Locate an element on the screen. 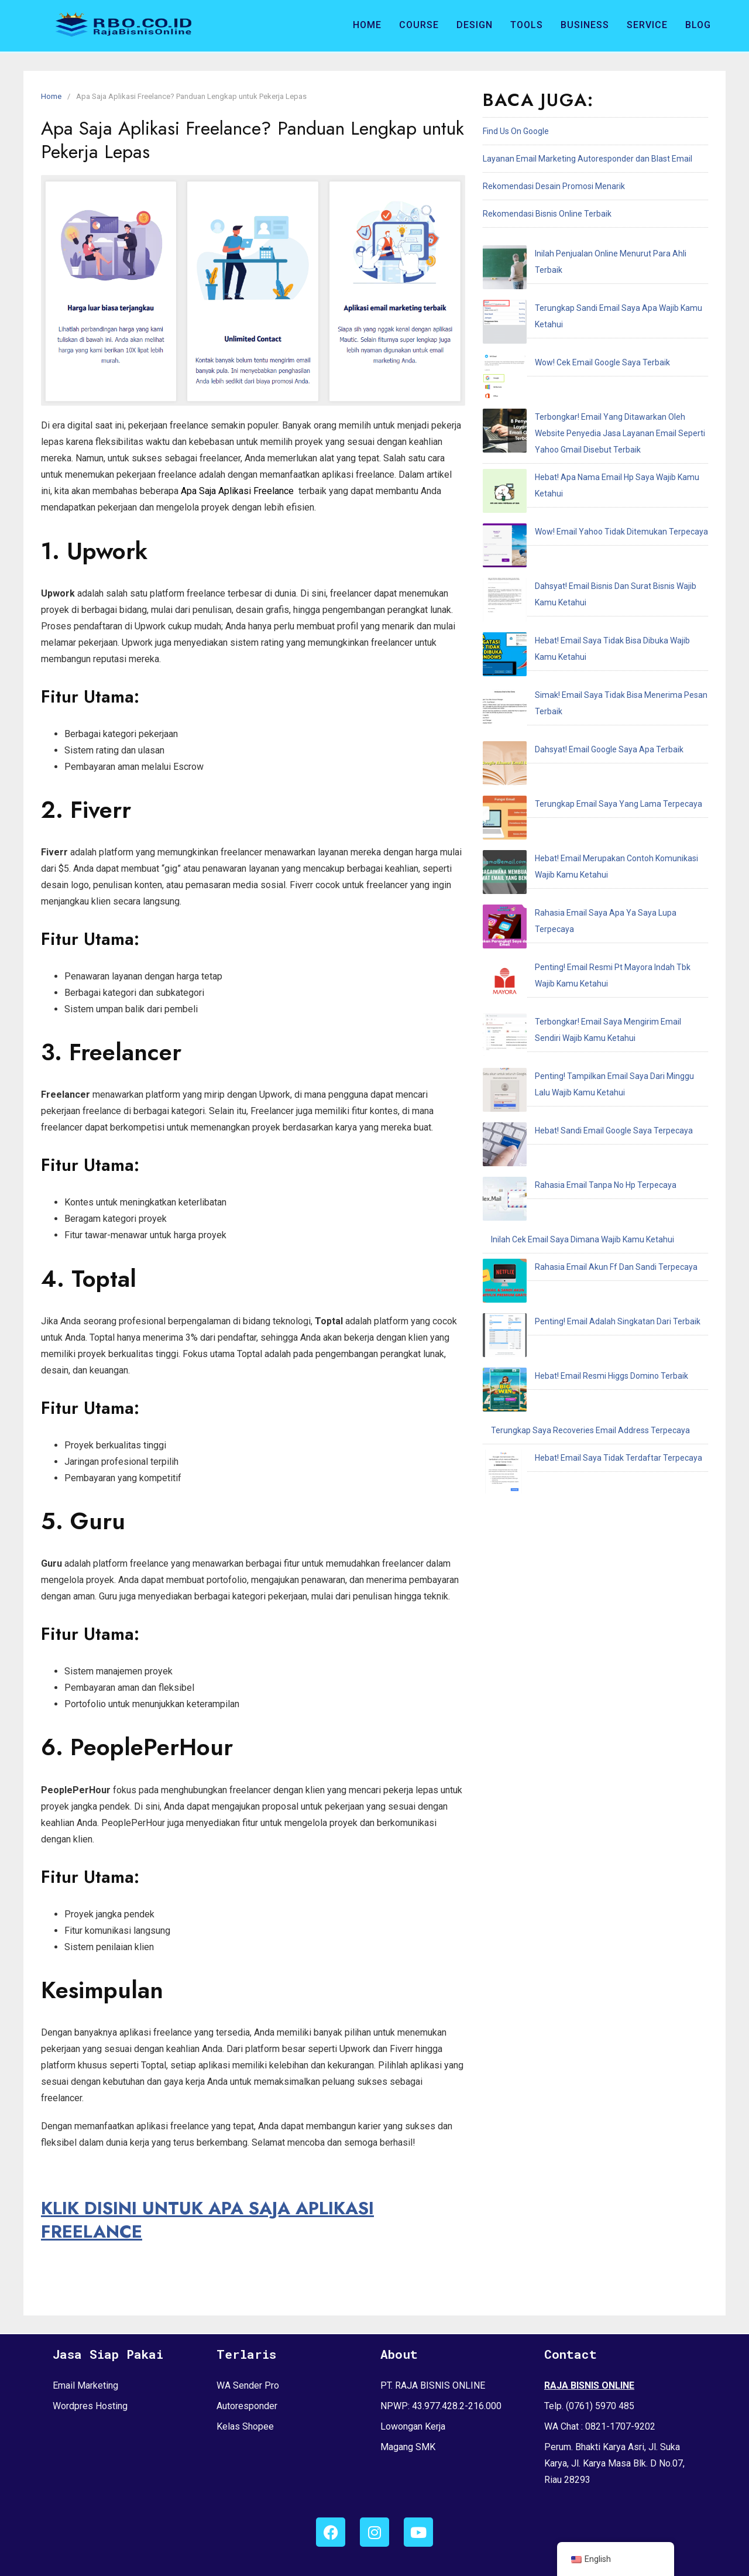 The height and width of the screenshot is (2576, 749). Inilah Cek Email Saya Dimana Wajib Kamu Ketahui is located at coordinates (582, 847).